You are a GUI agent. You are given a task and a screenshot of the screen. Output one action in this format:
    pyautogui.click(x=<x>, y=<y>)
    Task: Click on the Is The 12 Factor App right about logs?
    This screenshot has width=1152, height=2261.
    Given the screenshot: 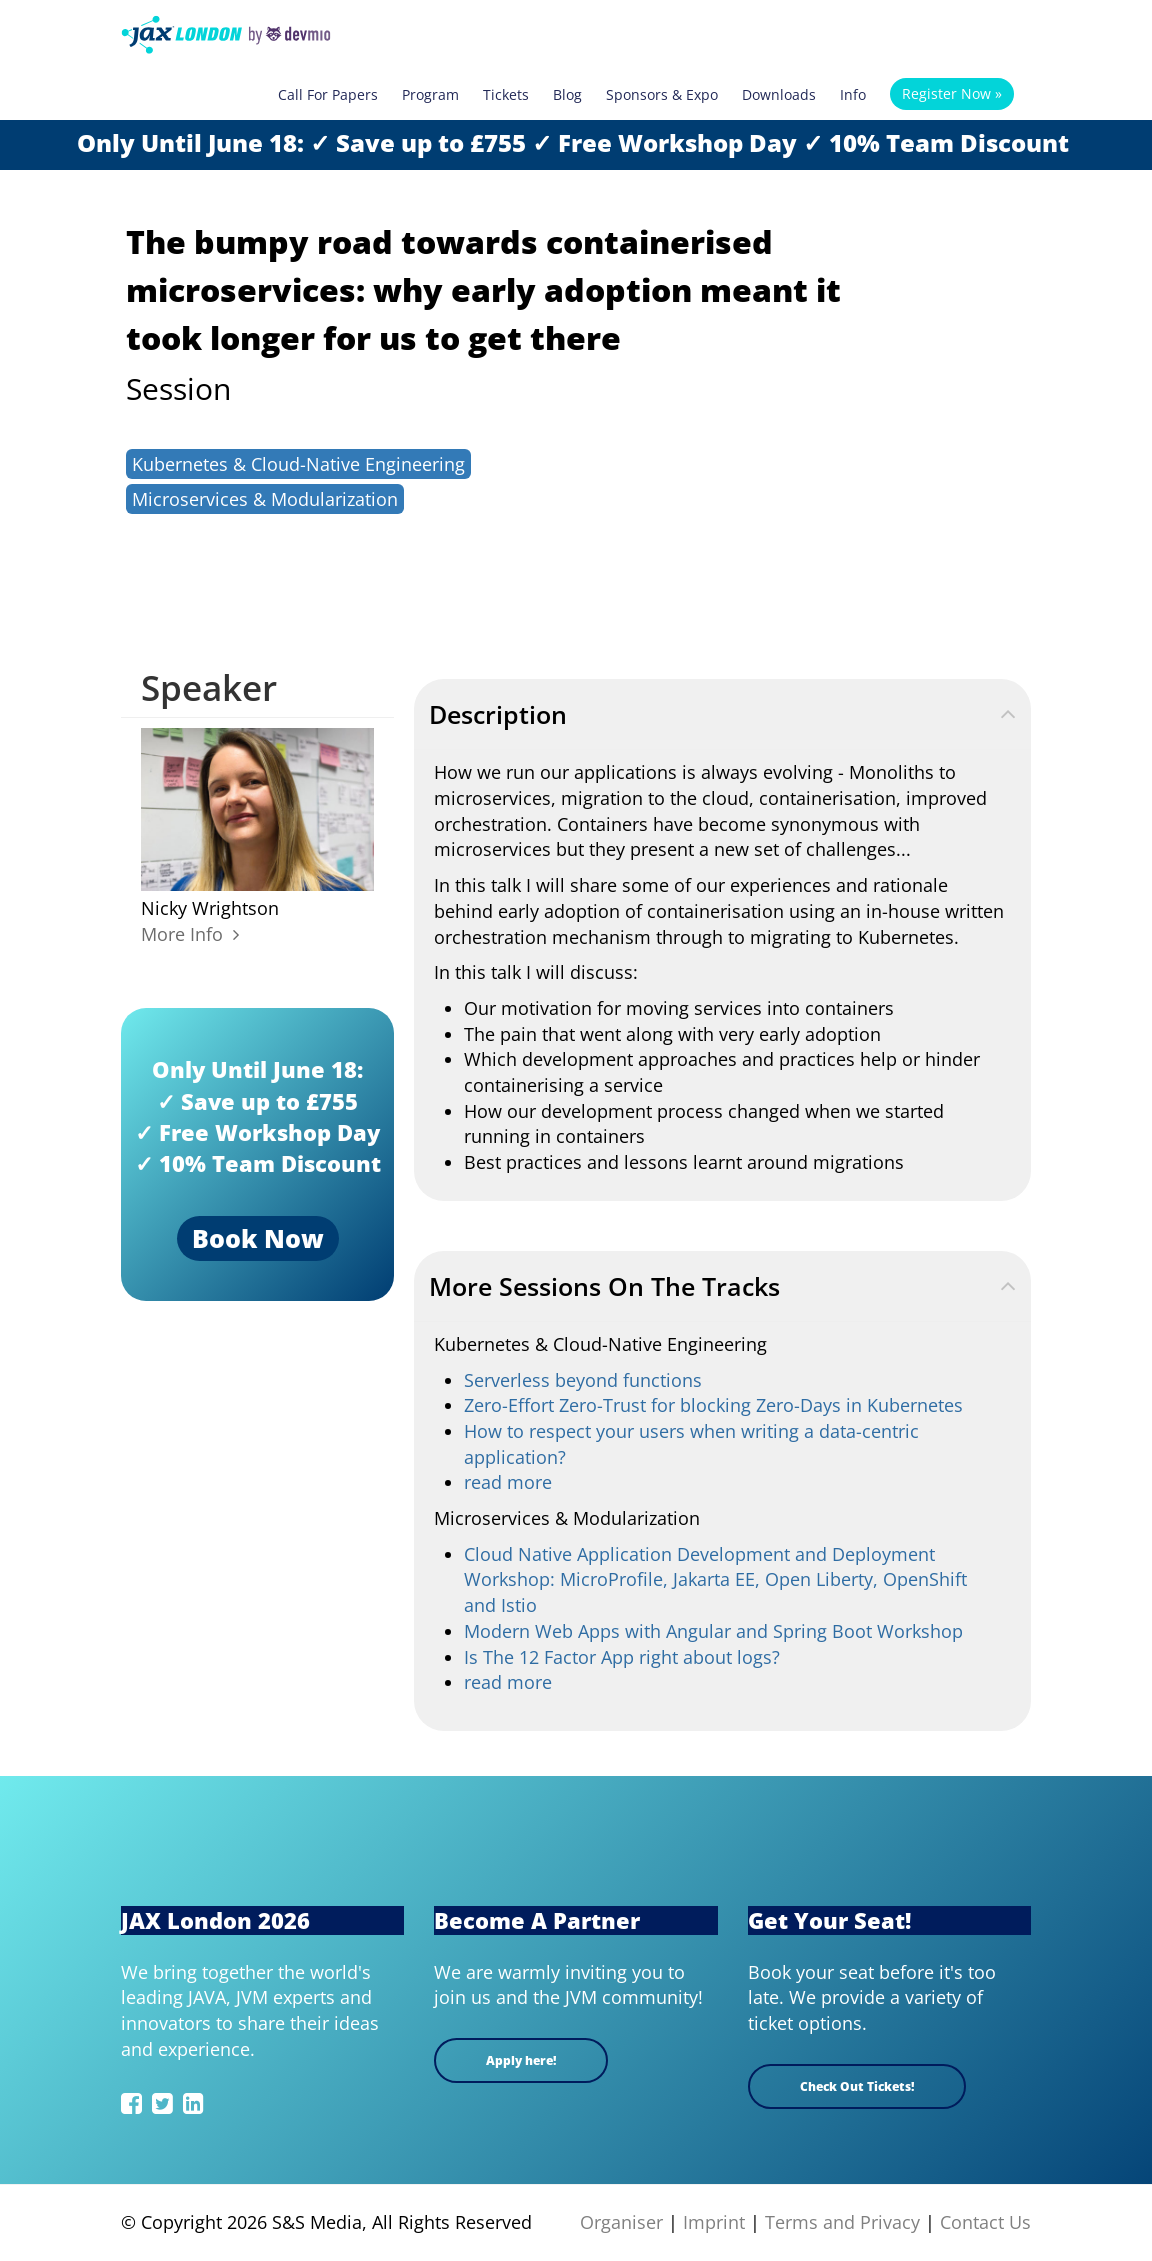 What is the action you would take?
    pyautogui.click(x=622, y=1657)
    